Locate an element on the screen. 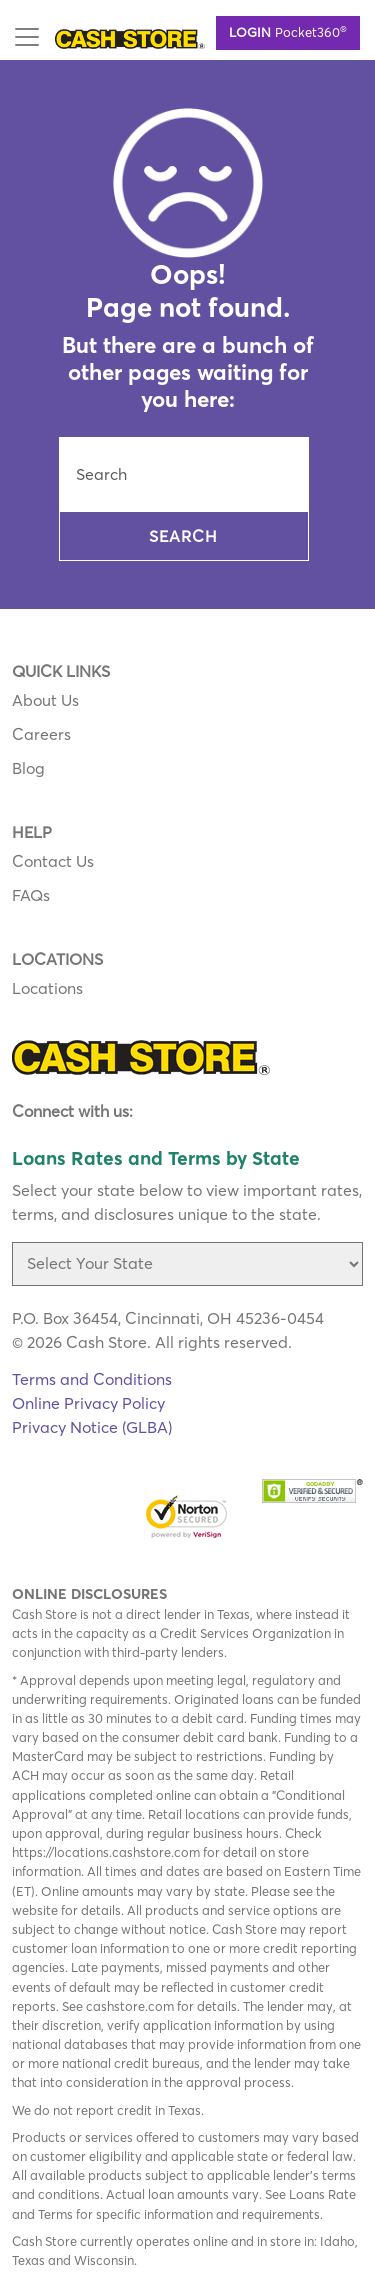 The height and width of the screenshot is (2293, 375). About Us is located at coordinates (45, 700).